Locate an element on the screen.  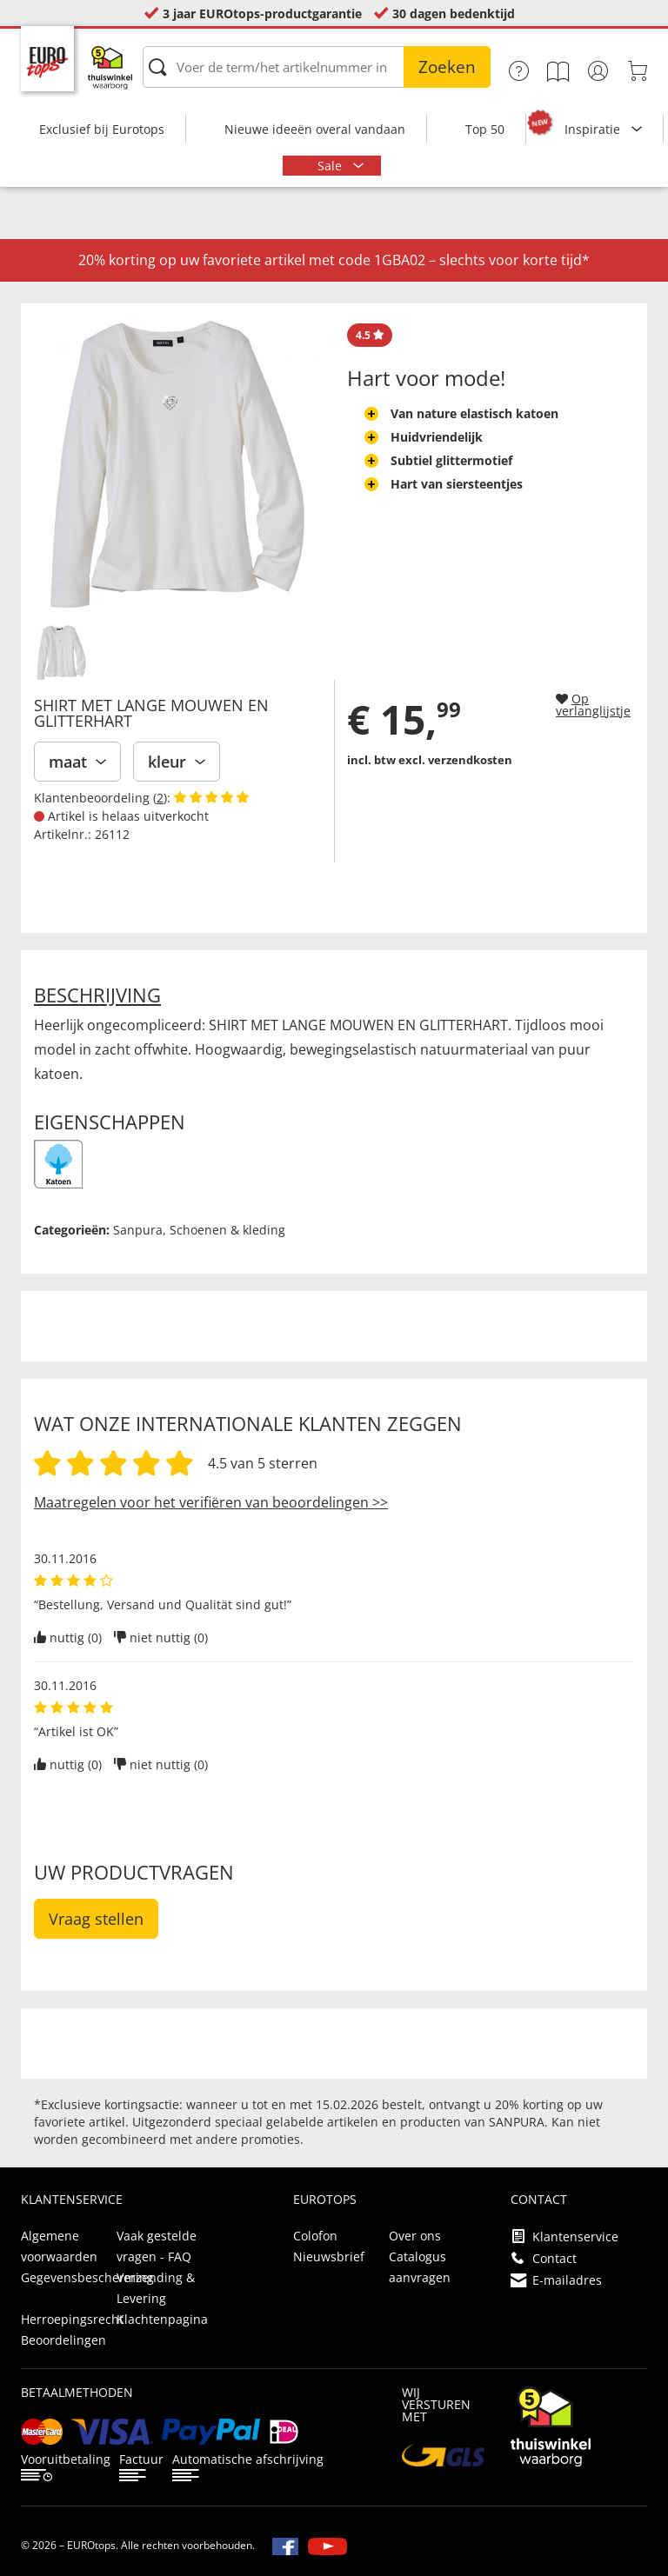
Sale is located at coordinates (331, 165).